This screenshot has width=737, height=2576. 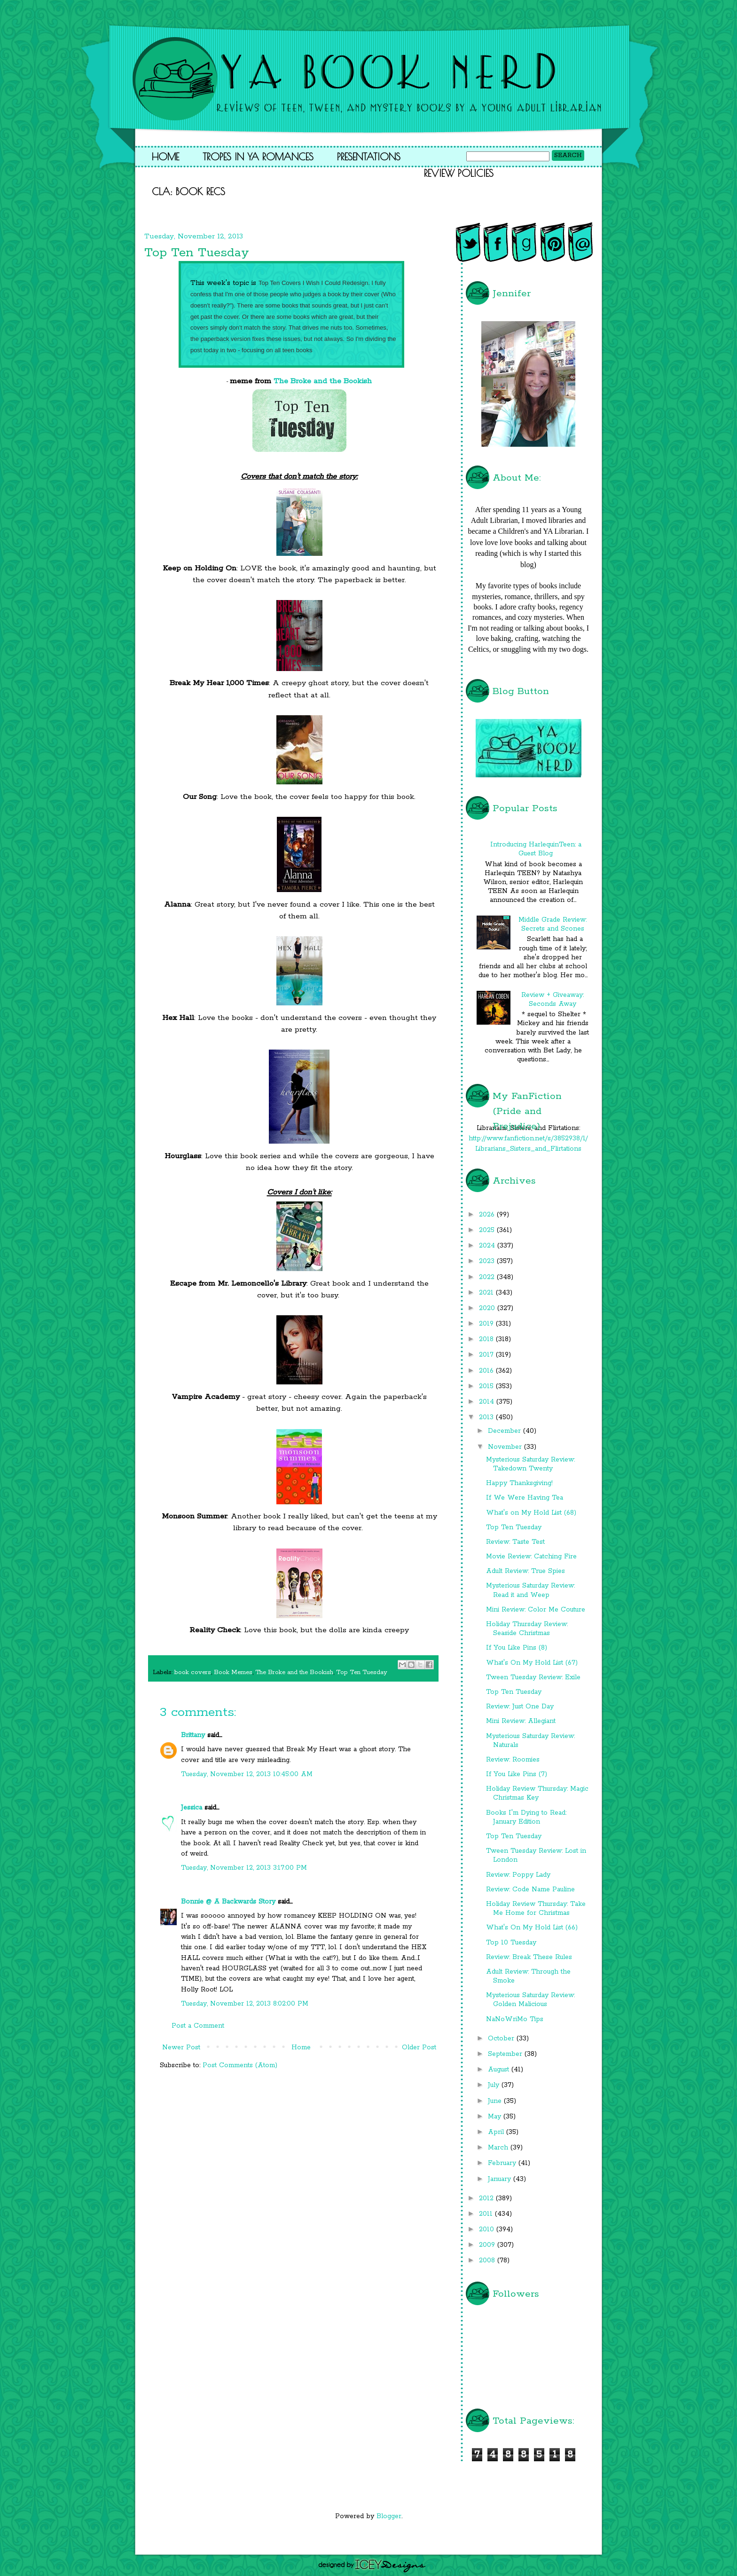 What do you see at coordinates (530, 1999) in the screenshot?
I see `Mysterious Saturday Review: Golden Malicious` at bounding box center [530, 1999].